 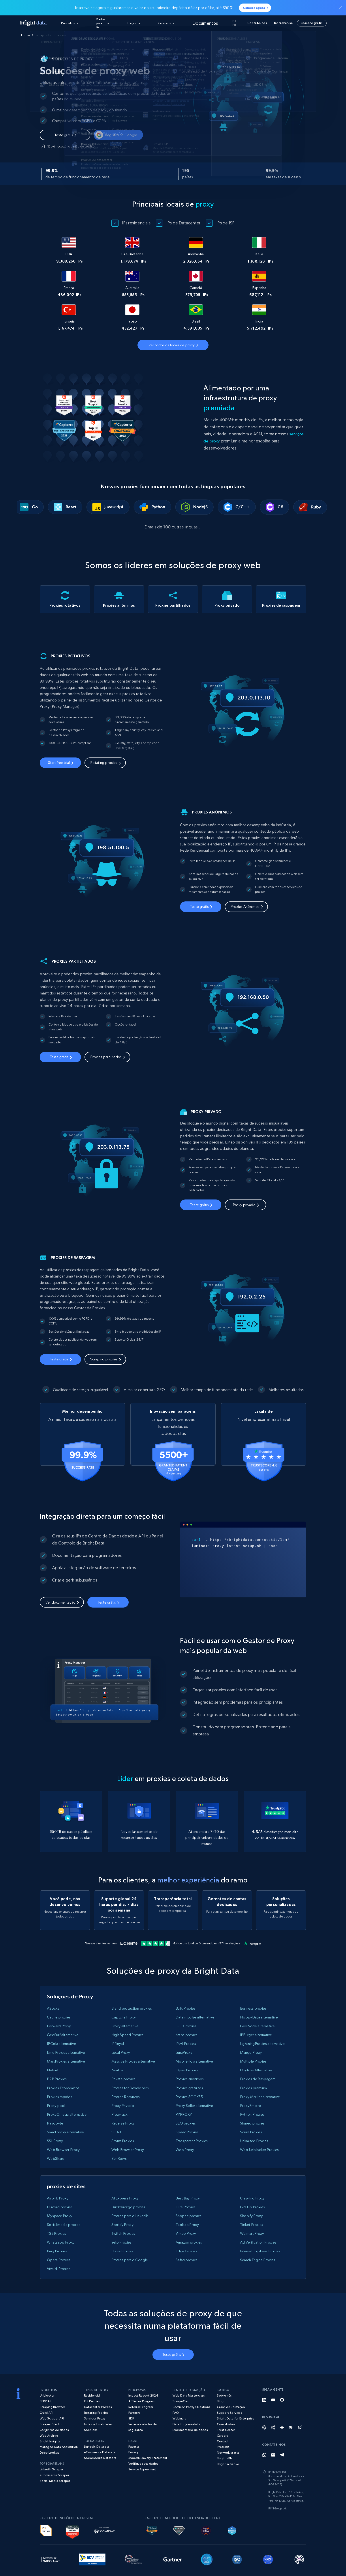 What do you see at coordinates (58, 2174) in the screenshot?
I see `Airbnb Proxy` at bounding box center [58, 2174].